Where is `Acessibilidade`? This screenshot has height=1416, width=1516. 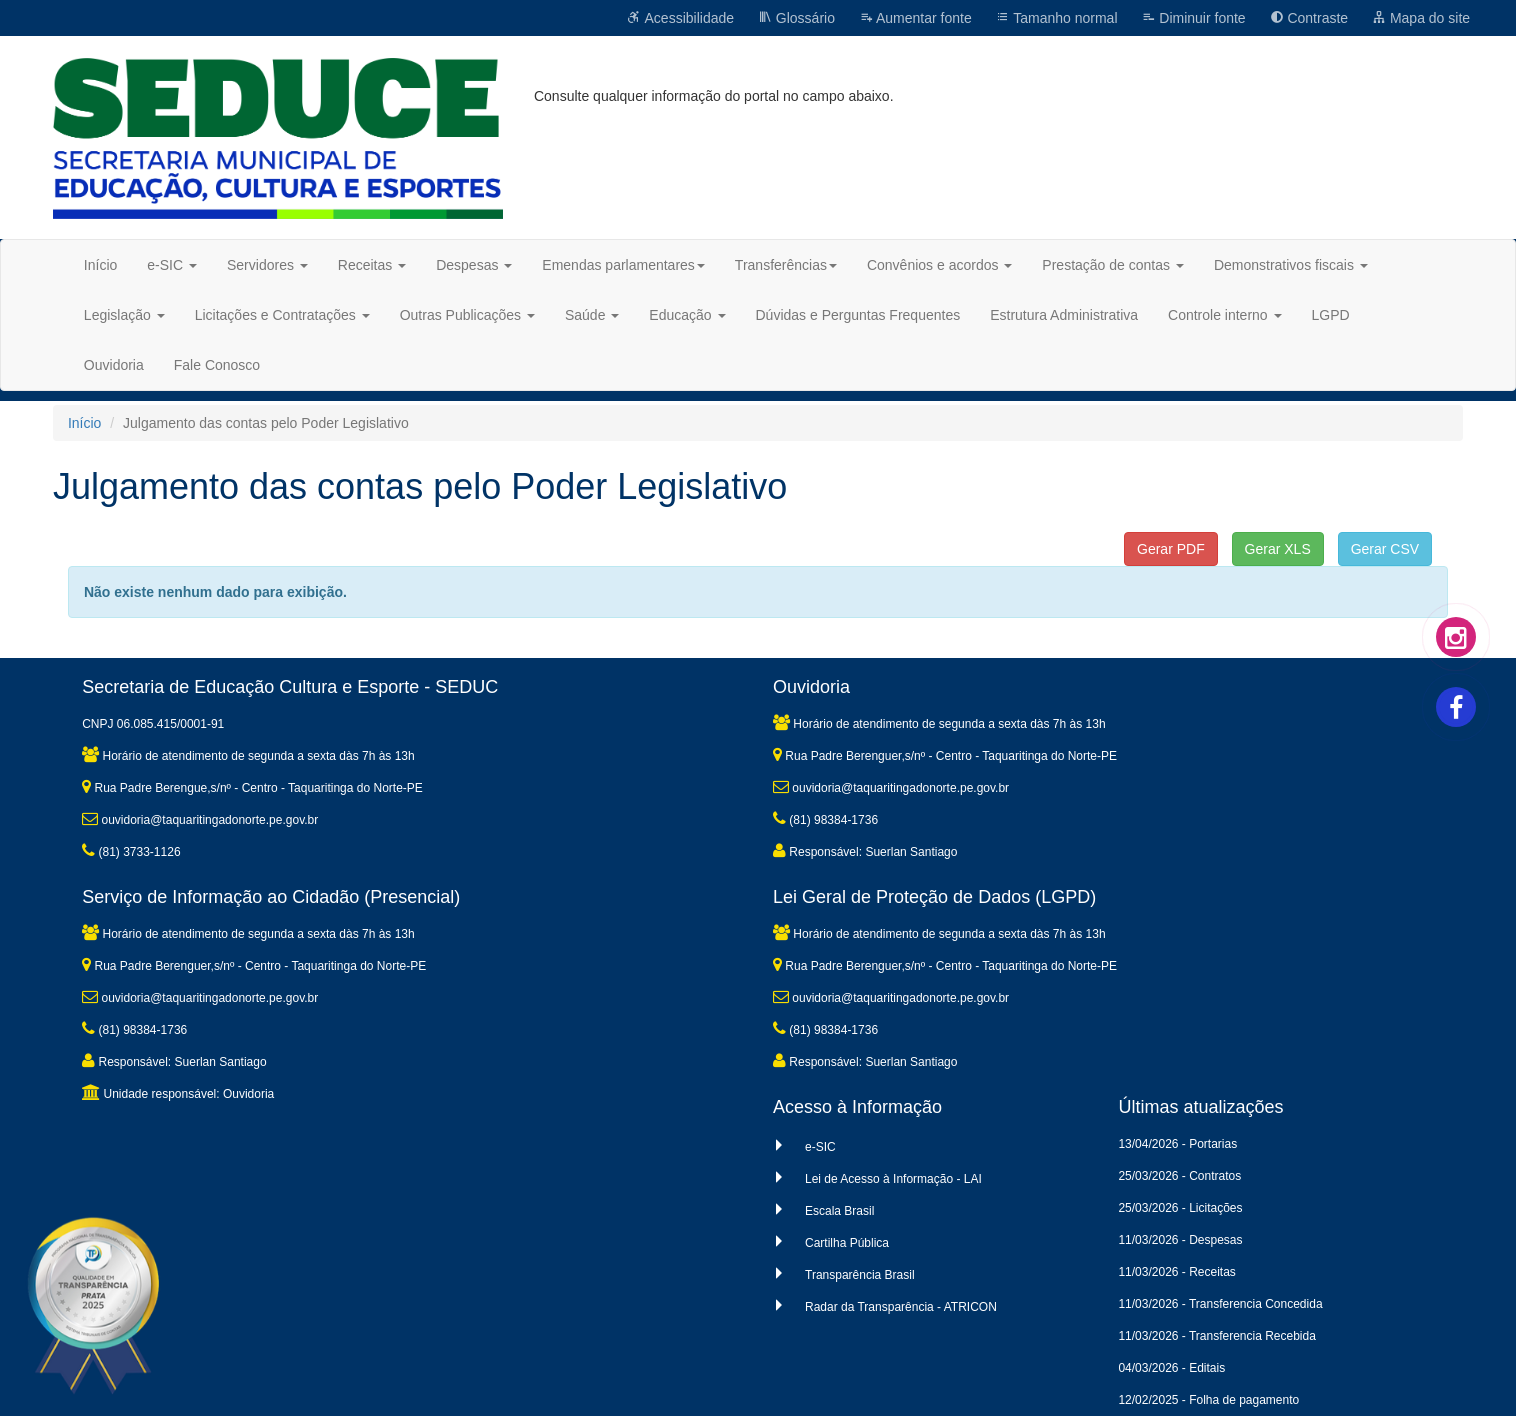
Acessibilidade is located at coordinates (680, 18).